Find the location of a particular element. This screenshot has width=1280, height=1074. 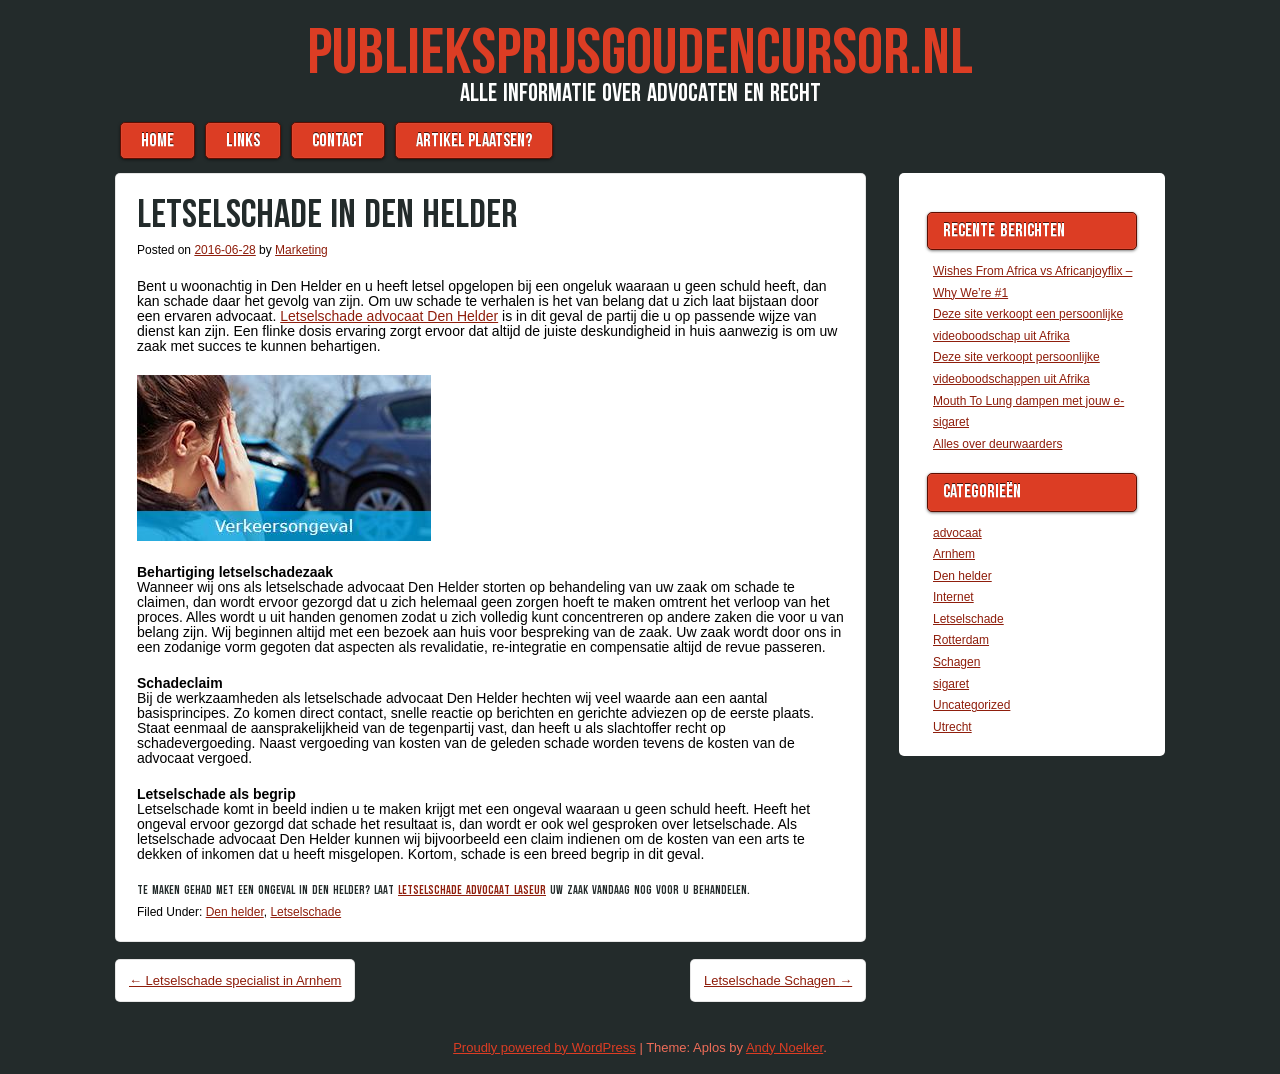

Uncategorized is located at coordinates (971, 705).